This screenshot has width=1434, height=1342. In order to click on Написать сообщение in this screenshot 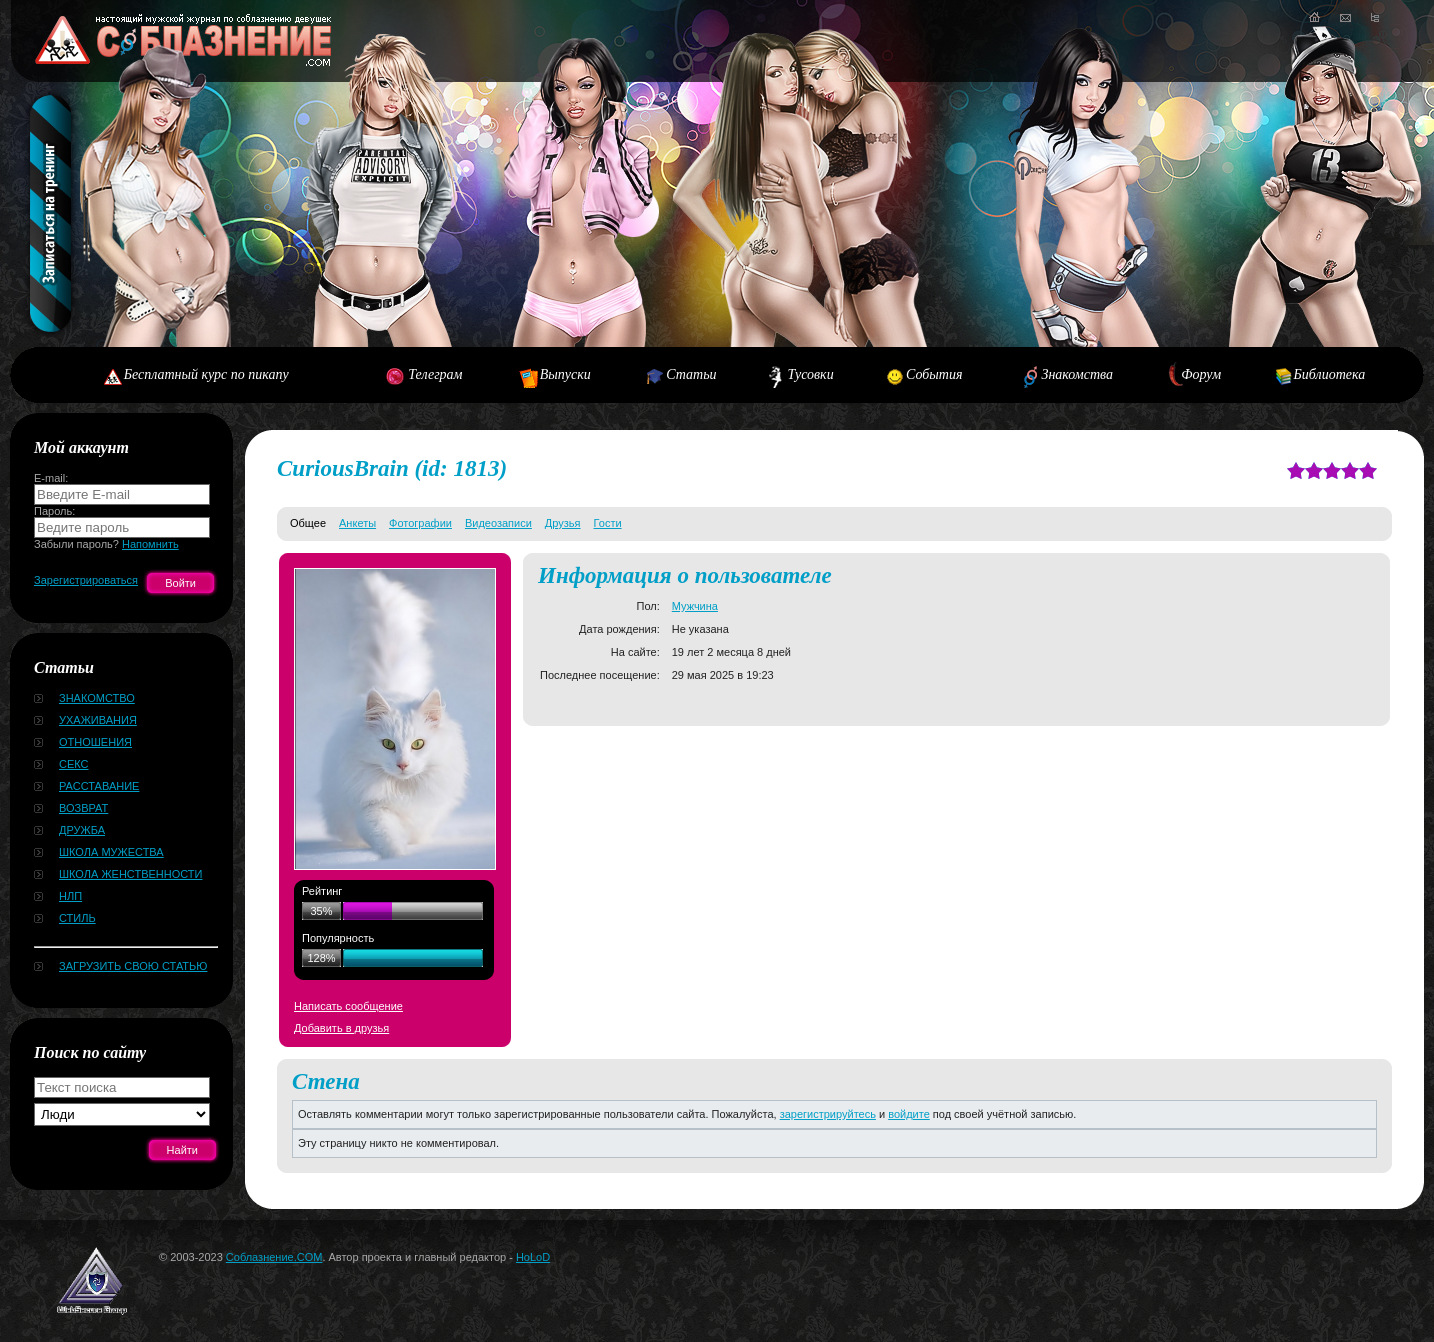, I will do `click(348, 1006)`.